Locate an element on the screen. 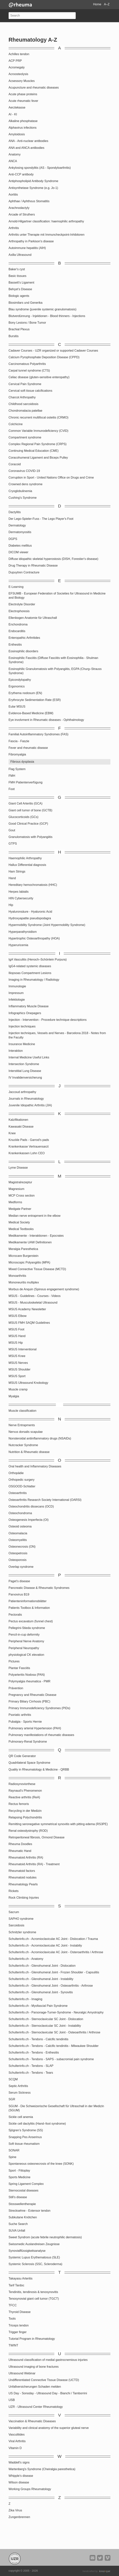 The image size is (119, 2576). MSUS - Musculoskeletal Ultrasound is located at coordinates (33, 1302).